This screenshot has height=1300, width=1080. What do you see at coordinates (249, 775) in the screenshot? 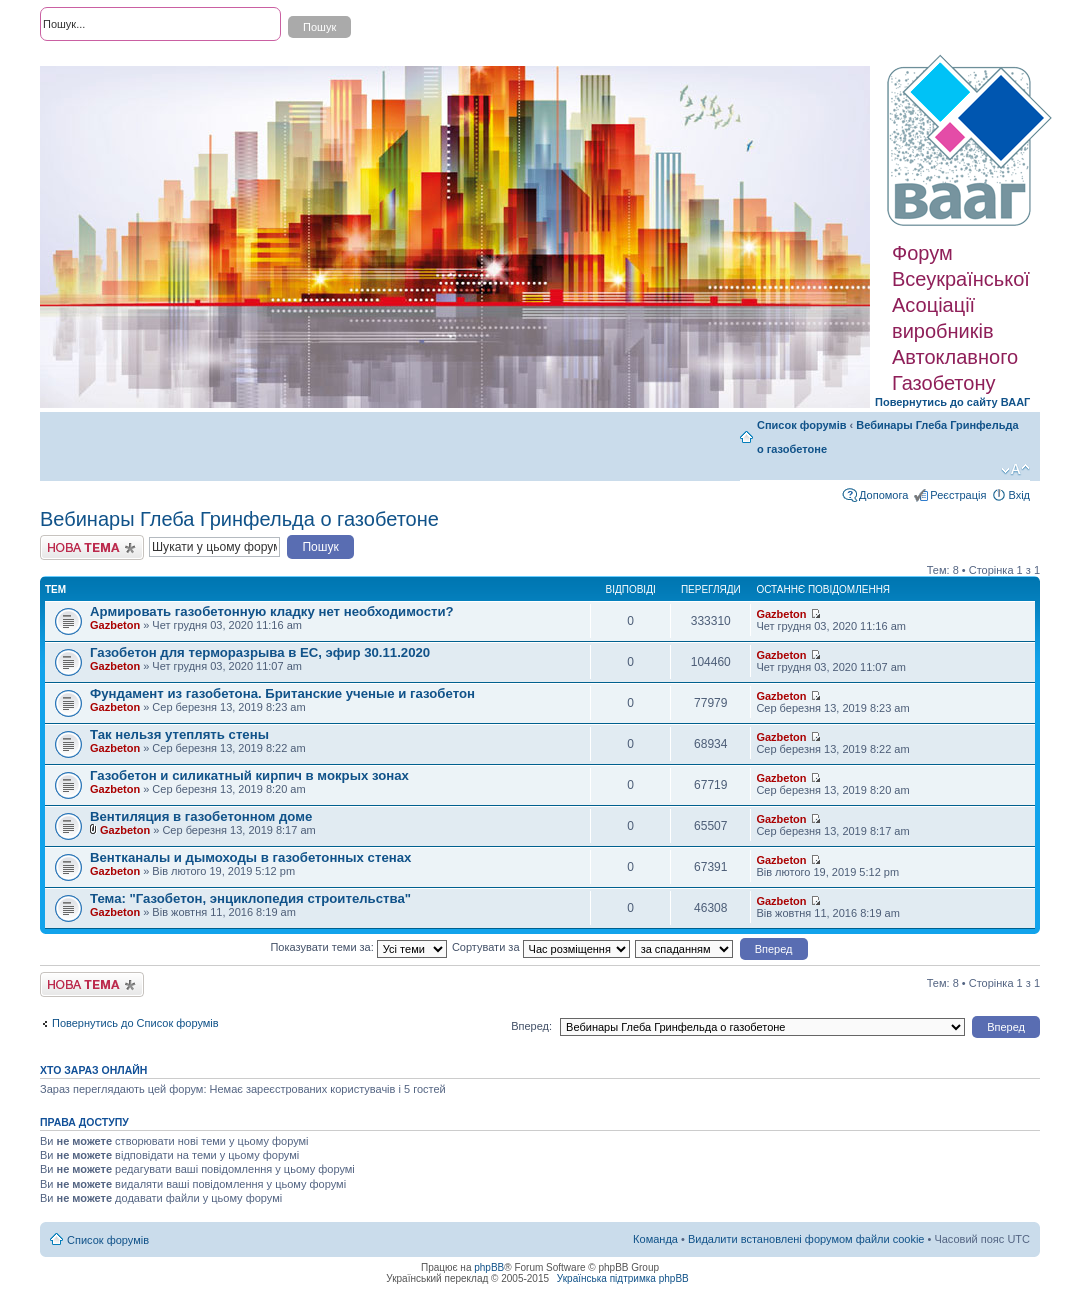
I see `Газобетон и силикатный кирпич в мокрых зонах` at bounding box center [249, 775].